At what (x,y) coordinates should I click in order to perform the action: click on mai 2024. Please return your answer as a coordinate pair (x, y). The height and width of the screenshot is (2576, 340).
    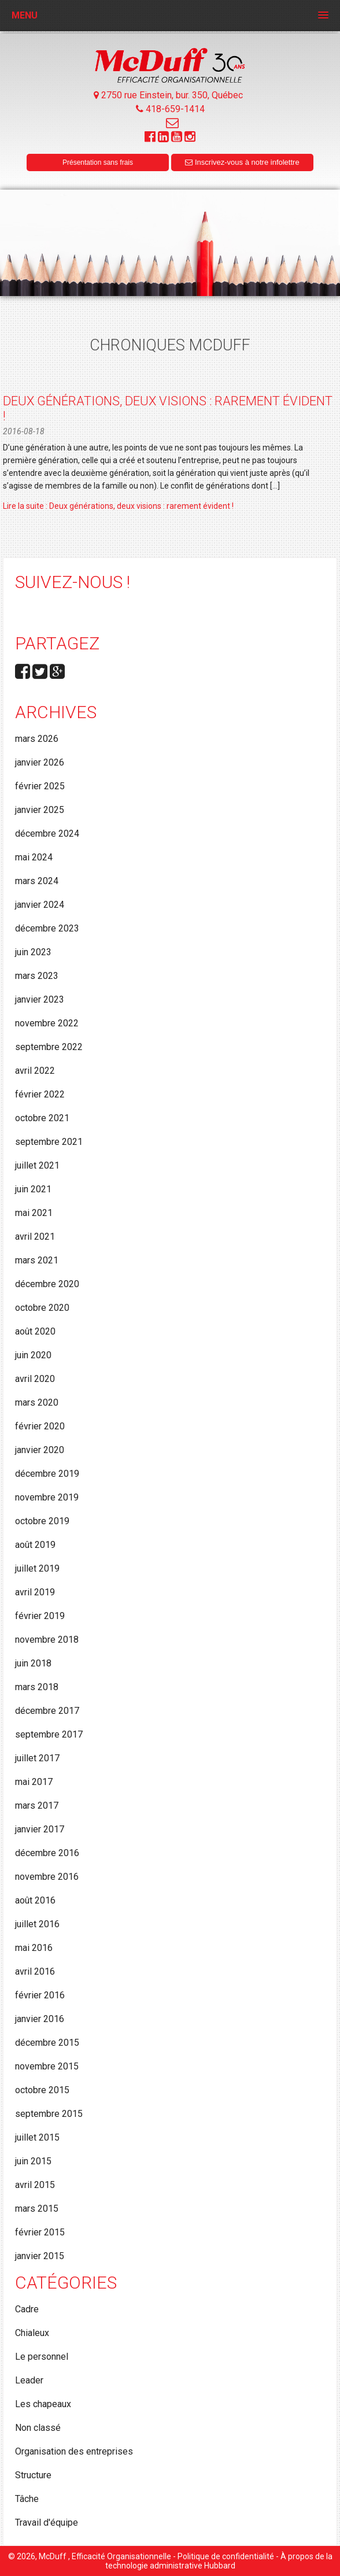
    Looking at the image, I should click on (34, 857).